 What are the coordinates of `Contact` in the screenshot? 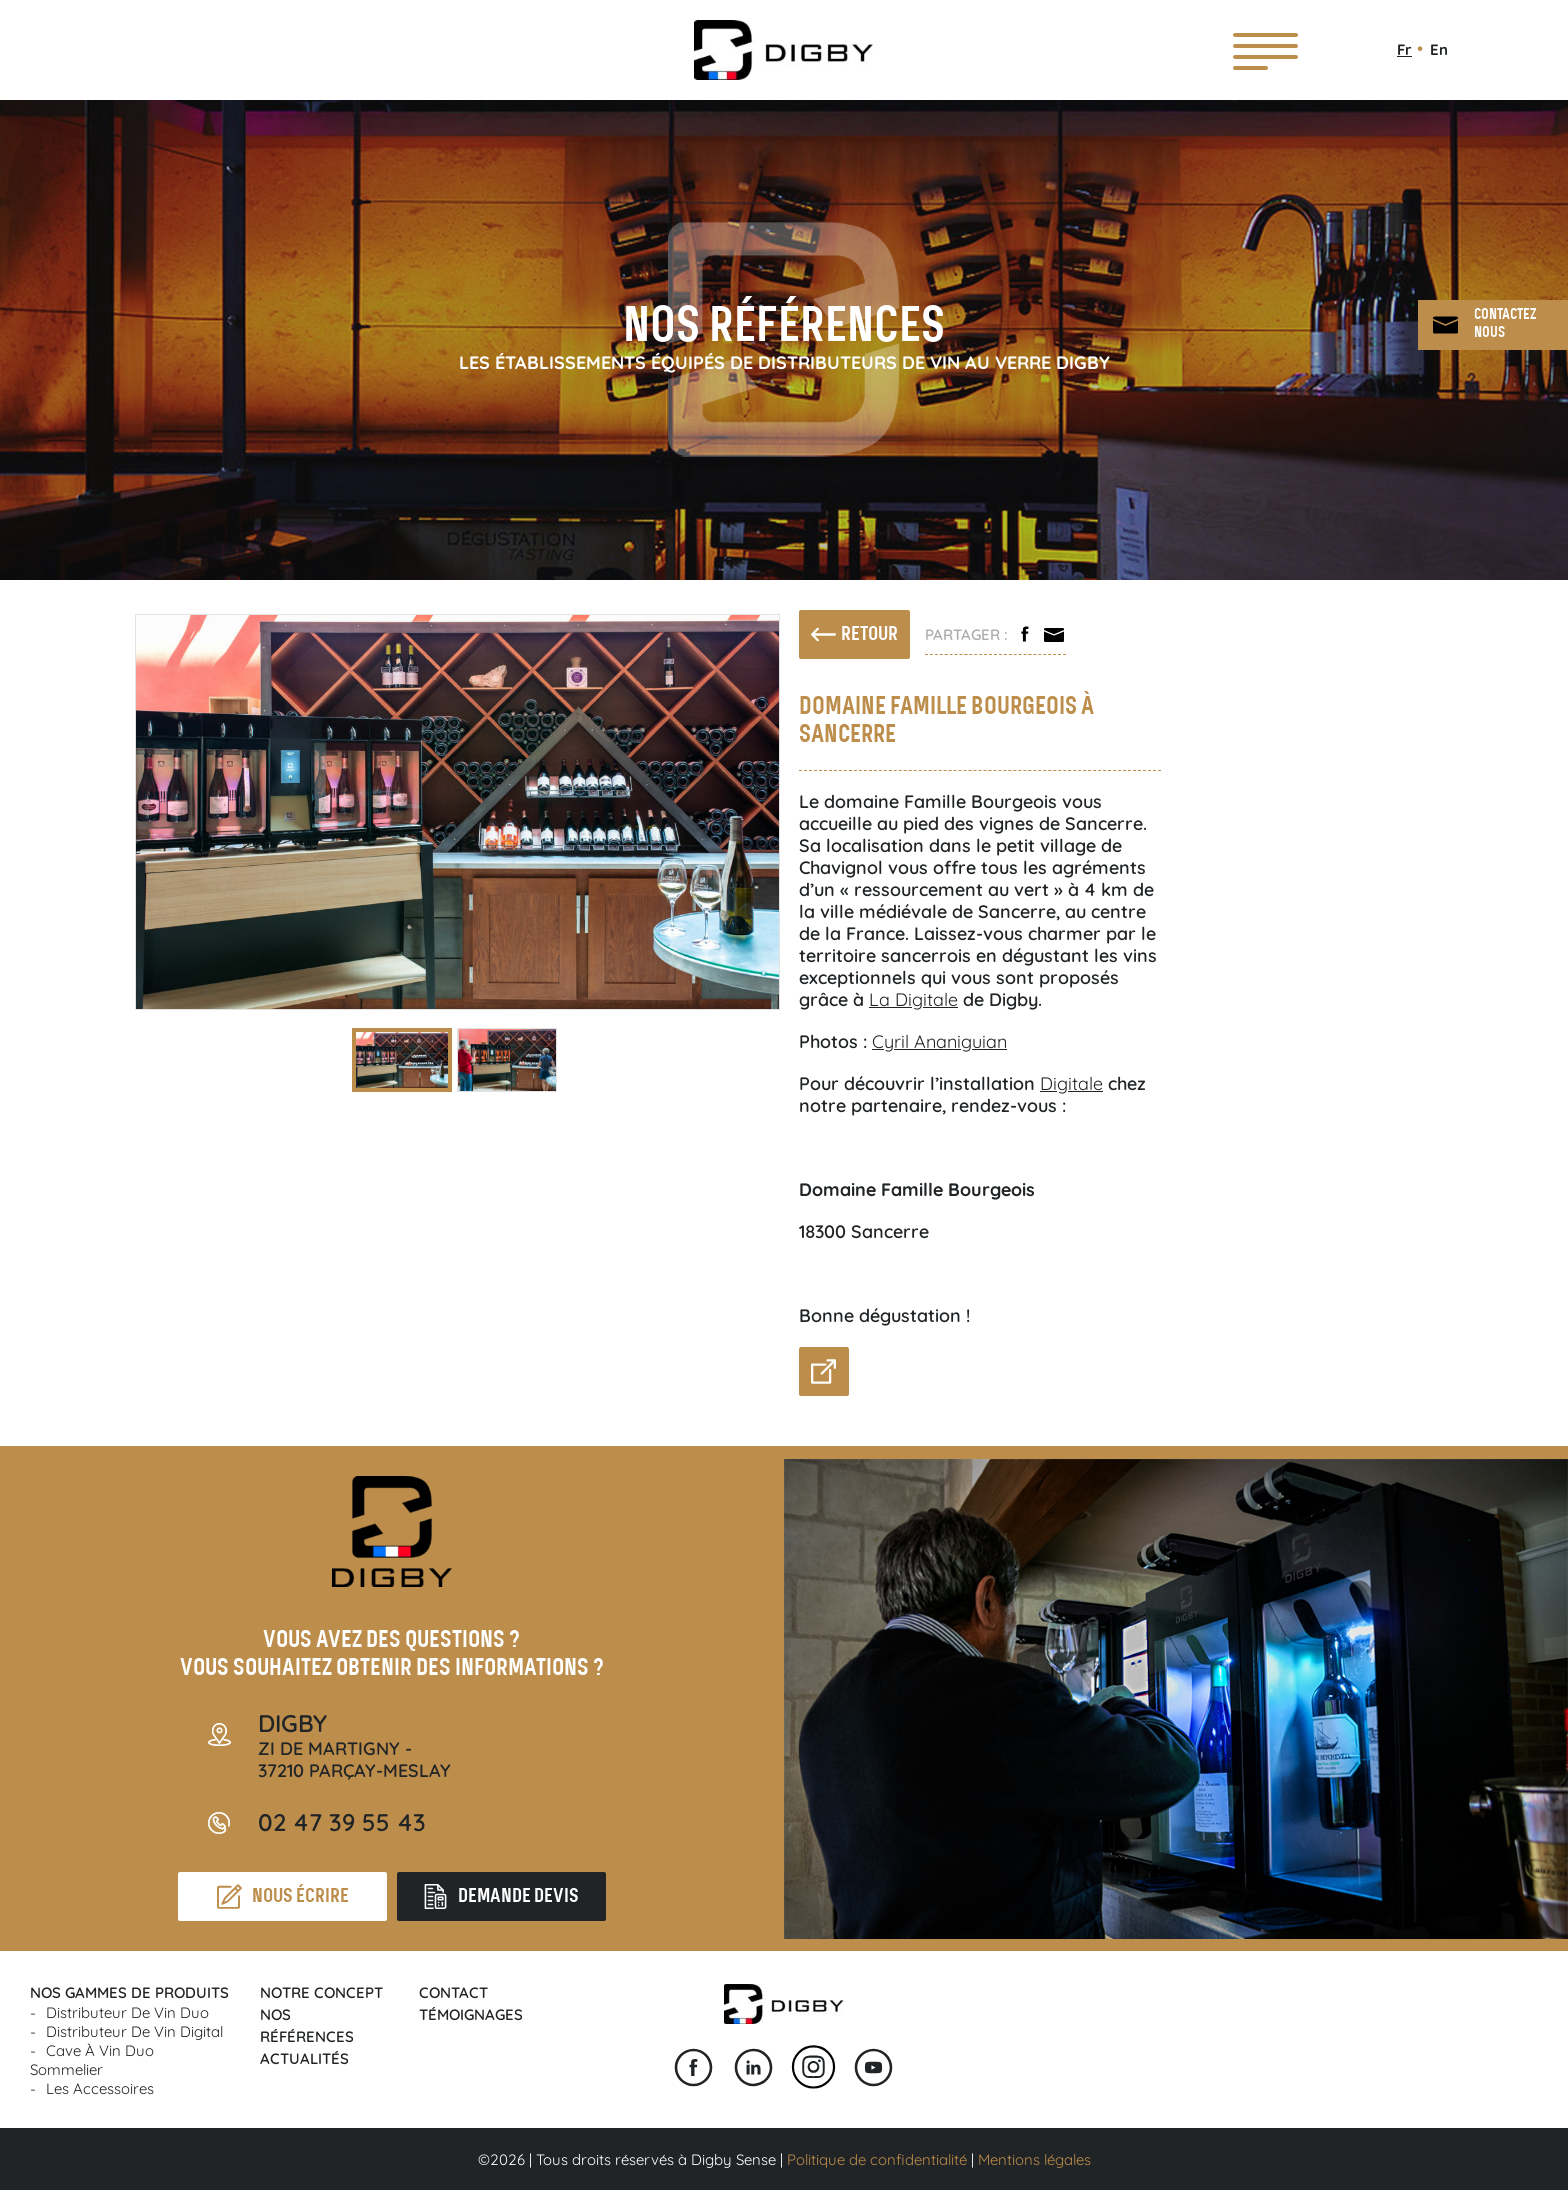 It's located at (453, 1992).